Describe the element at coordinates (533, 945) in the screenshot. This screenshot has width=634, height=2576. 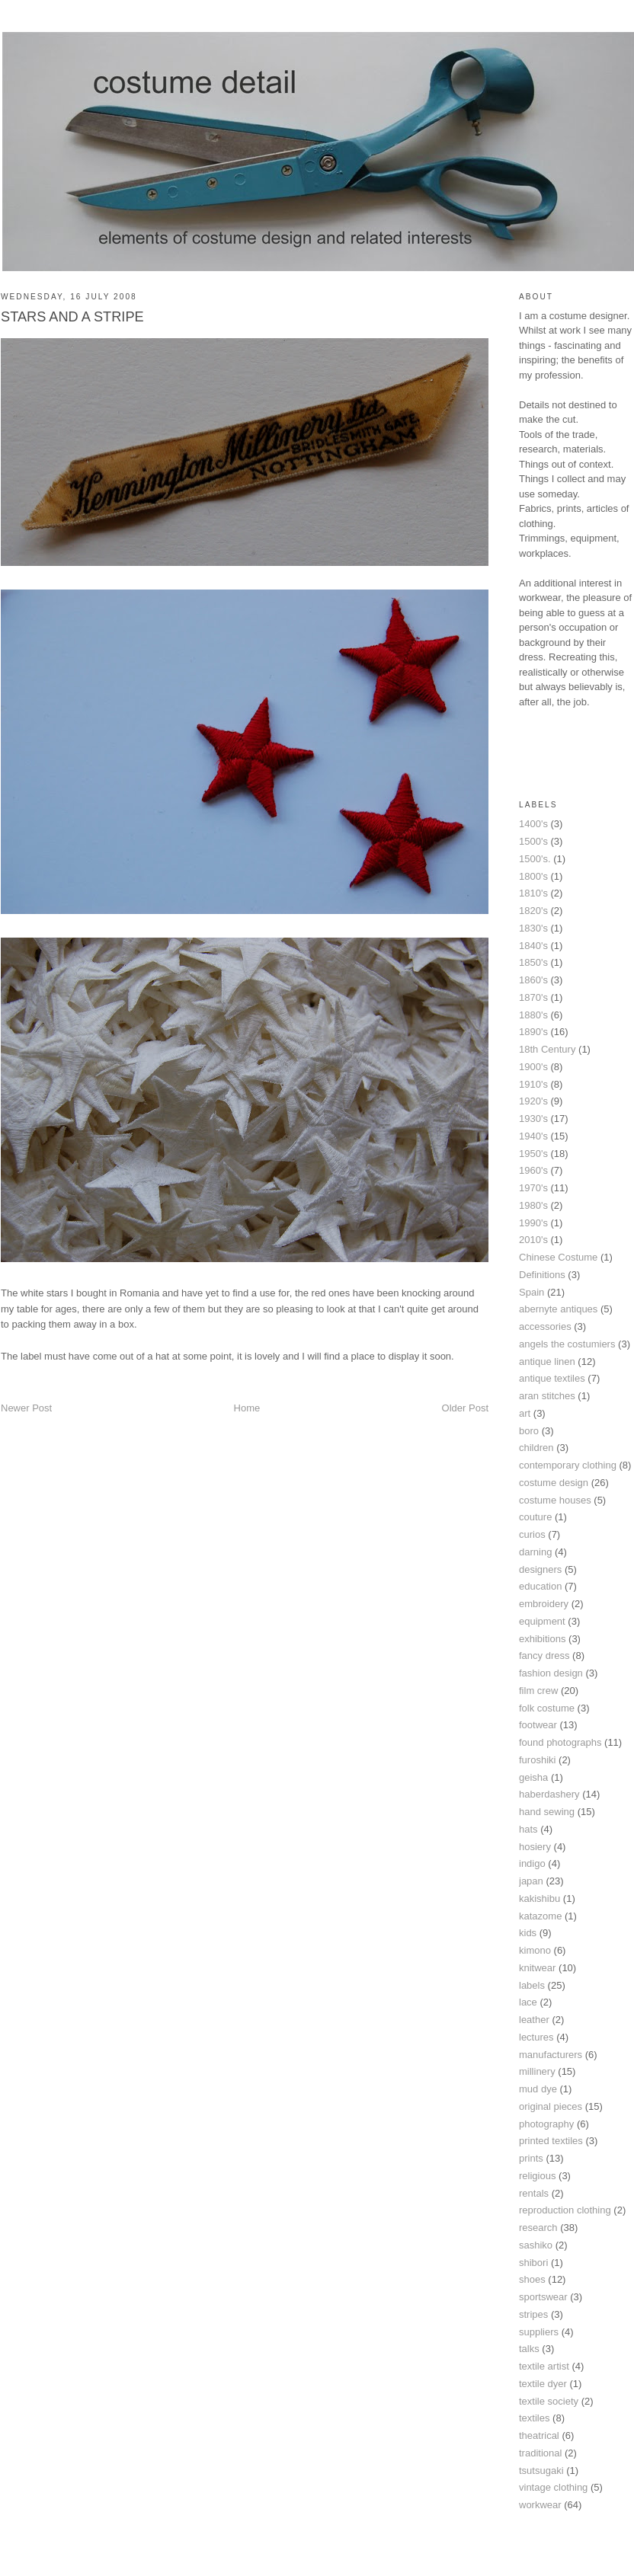
I see `1840's` at that location.